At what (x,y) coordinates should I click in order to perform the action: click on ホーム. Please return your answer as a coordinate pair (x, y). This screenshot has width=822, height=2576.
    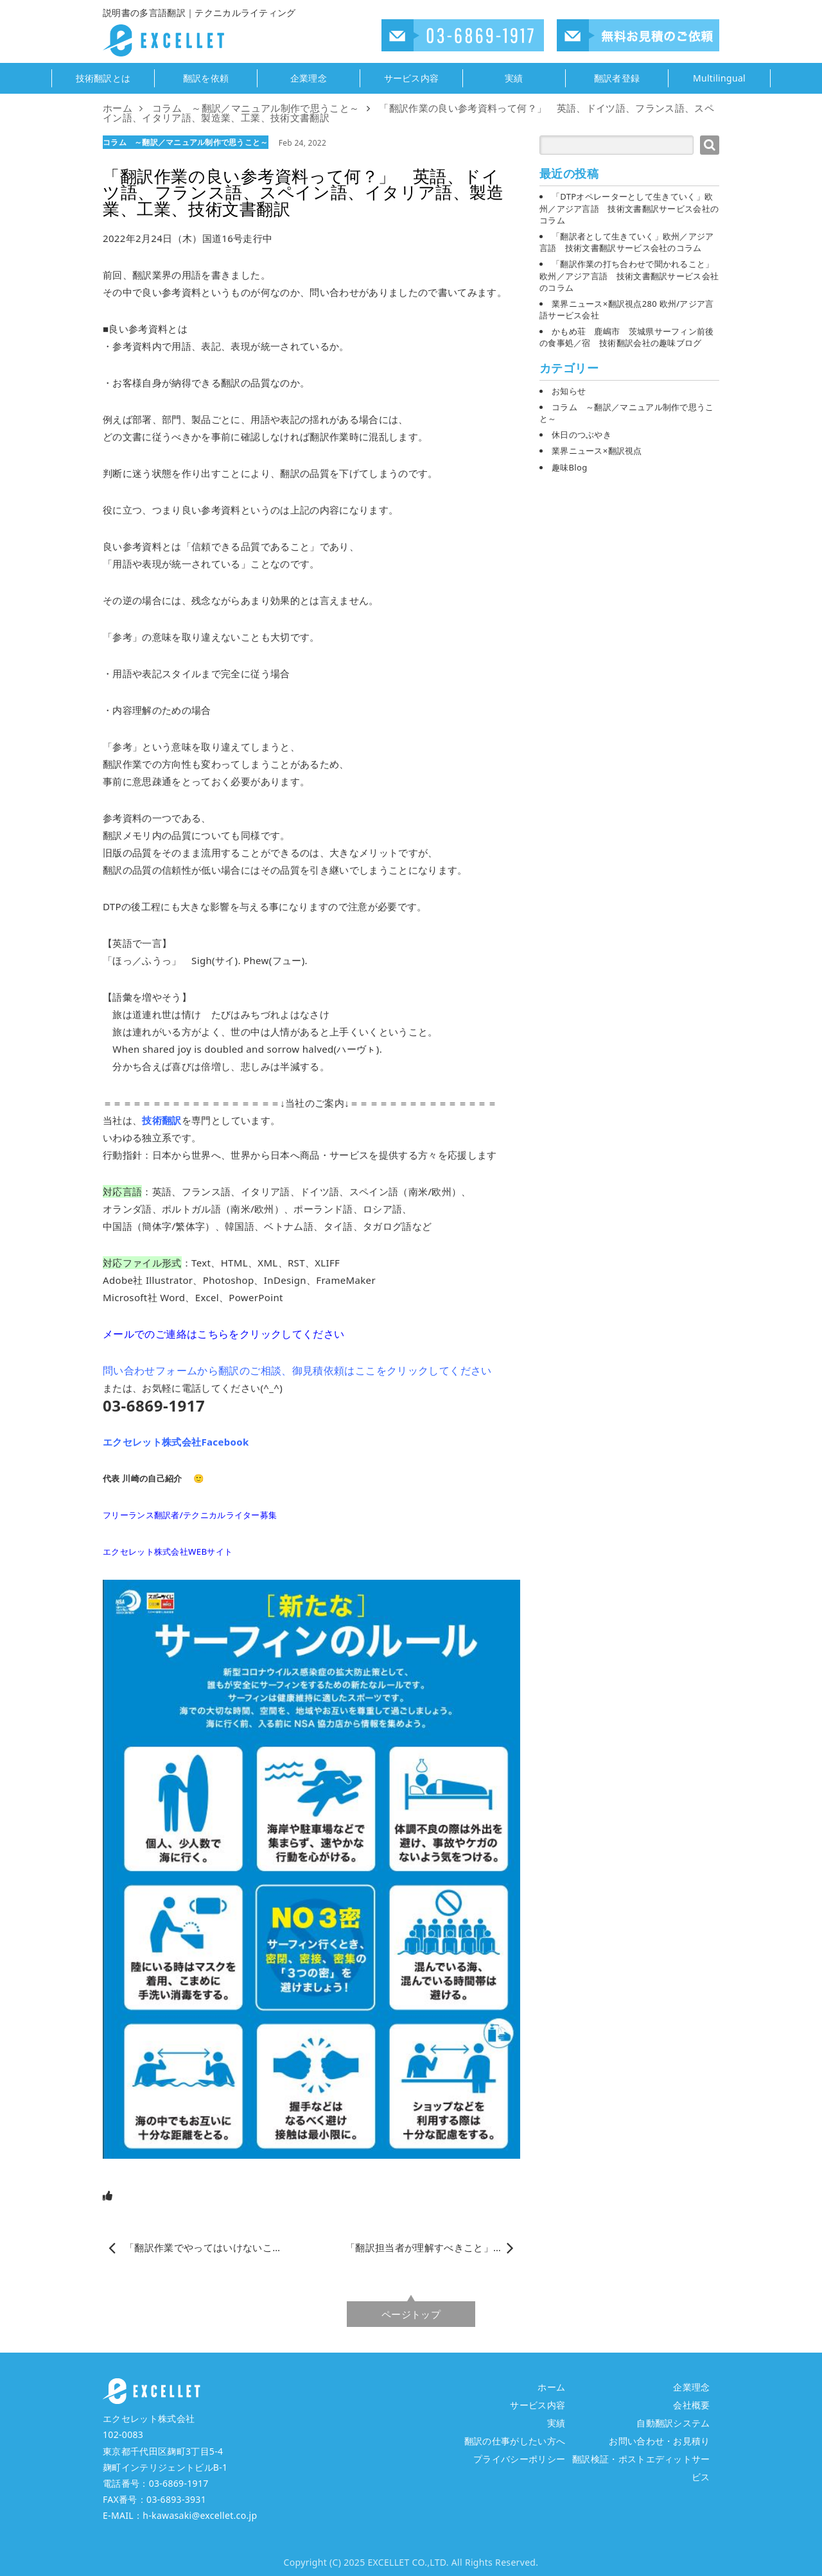
    Looking at the image, I should click on (551, 2387).